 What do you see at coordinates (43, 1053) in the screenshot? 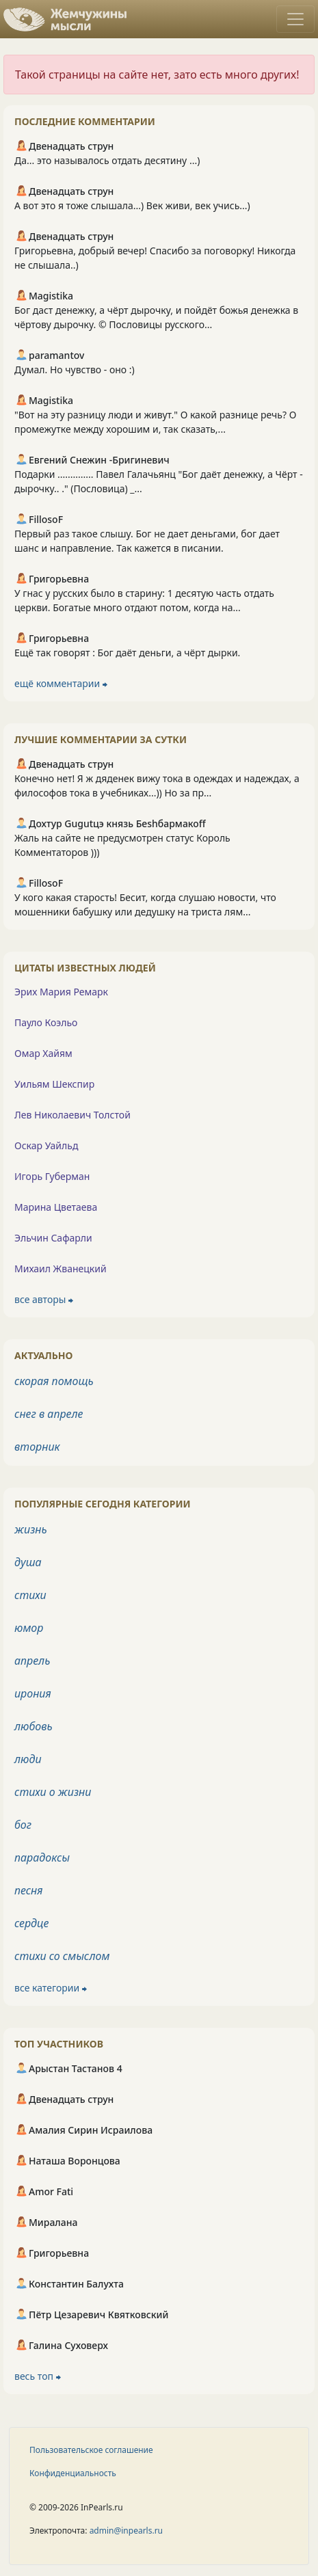
I see `Омар Хайям` at bounding box center [43, 1053].